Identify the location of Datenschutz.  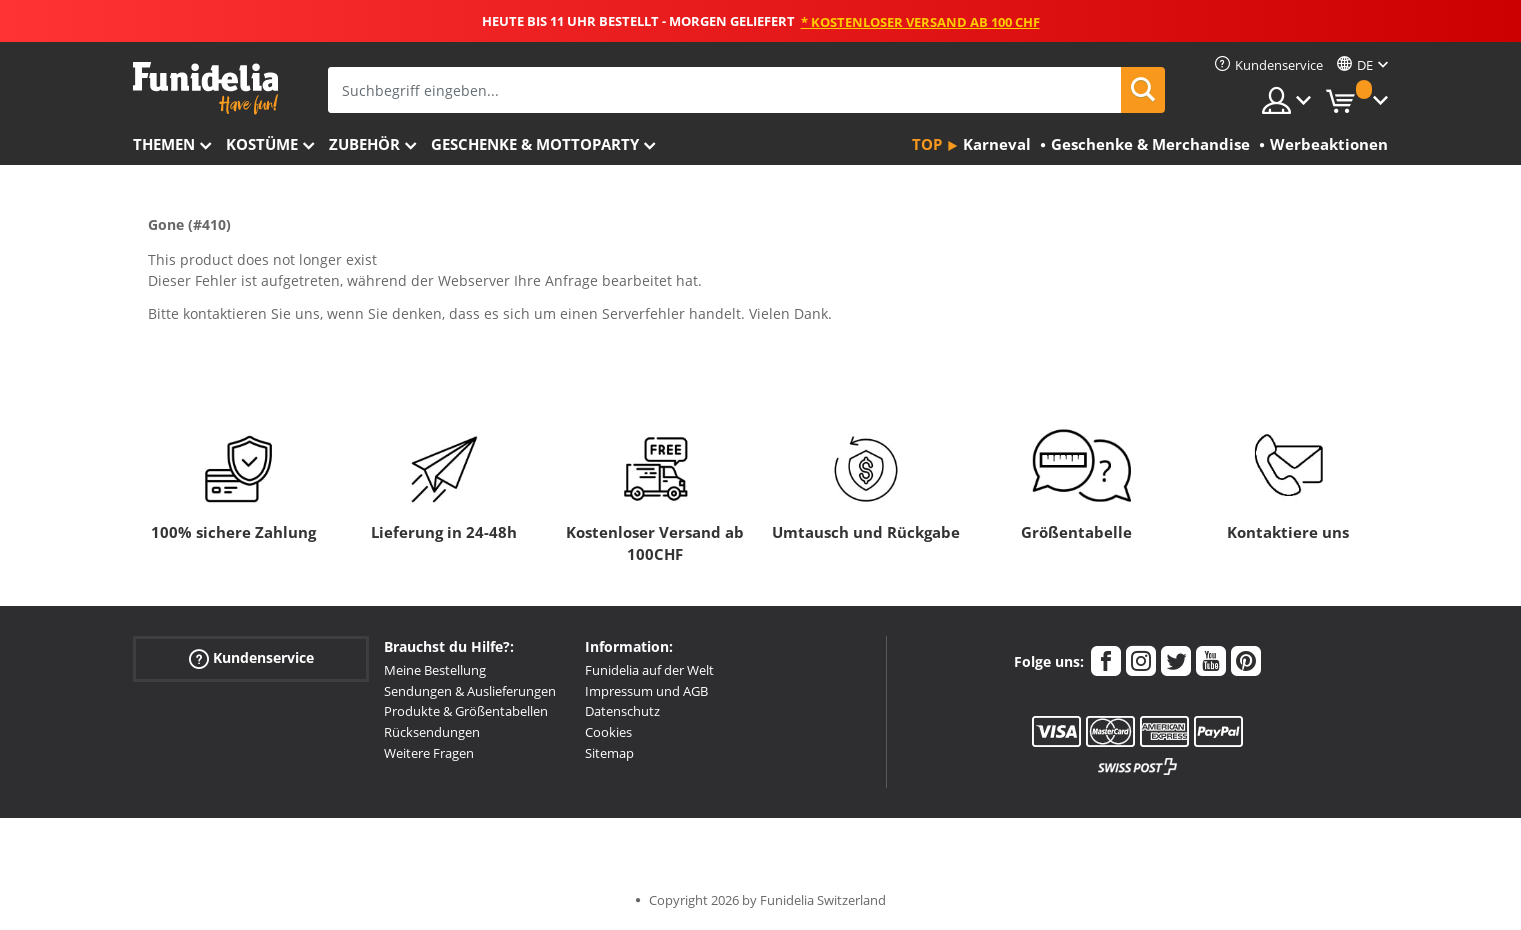
(622, 711).